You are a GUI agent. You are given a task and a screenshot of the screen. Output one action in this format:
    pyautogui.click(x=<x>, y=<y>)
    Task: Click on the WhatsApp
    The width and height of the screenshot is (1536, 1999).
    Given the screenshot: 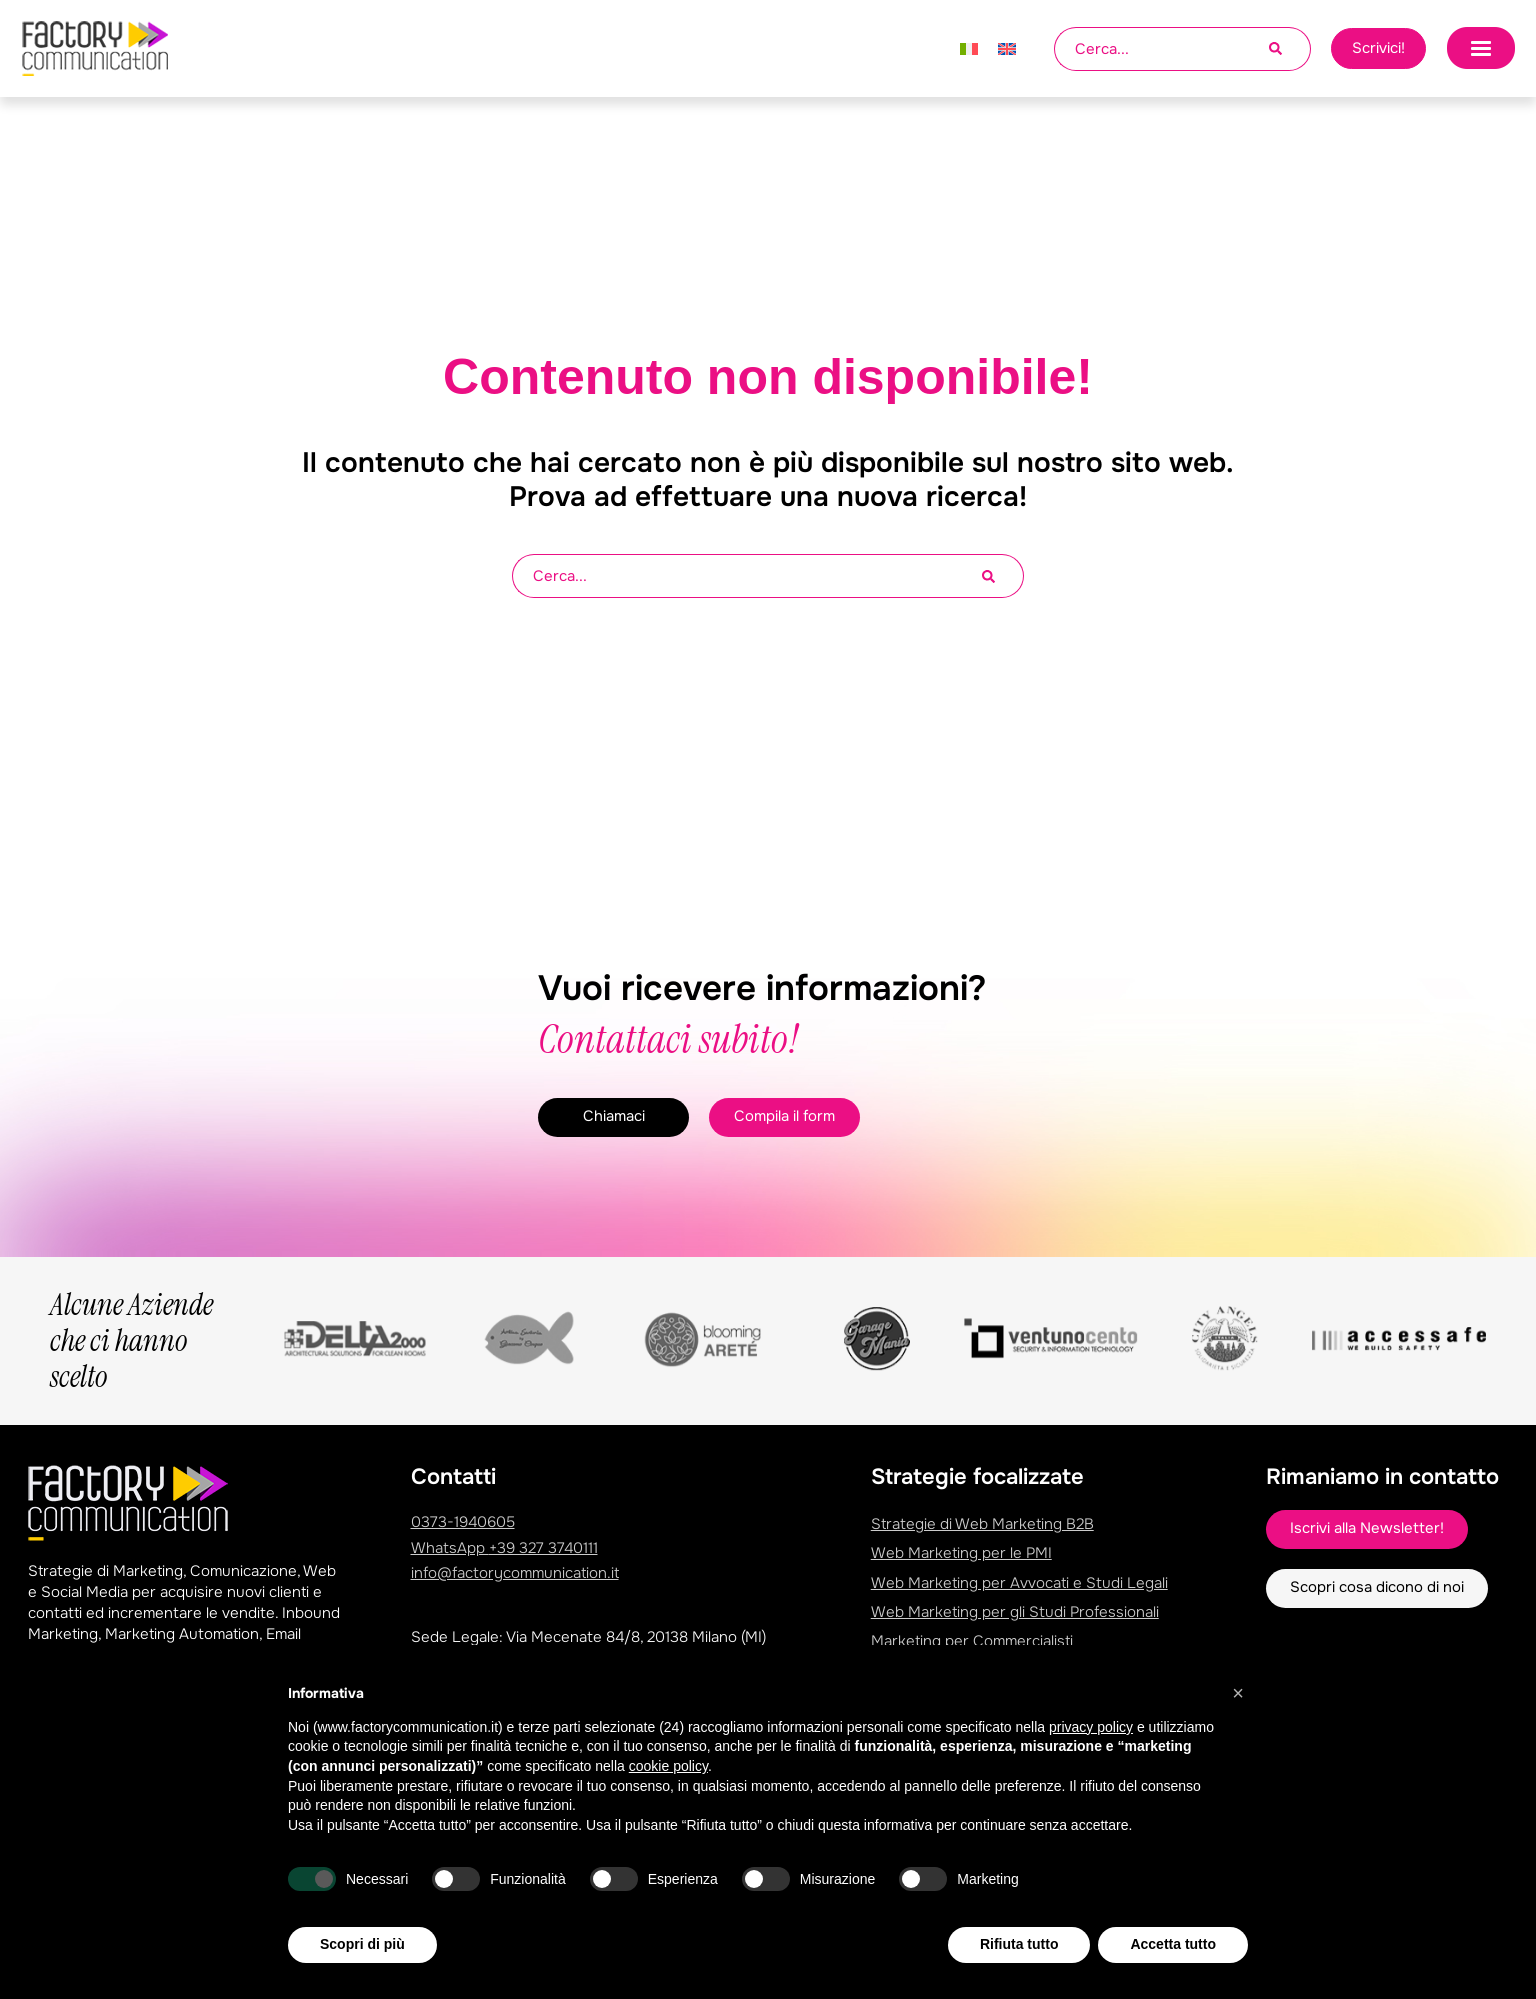 What is the action you would take?
    pyautogui.click(x=504, y=1548)
    